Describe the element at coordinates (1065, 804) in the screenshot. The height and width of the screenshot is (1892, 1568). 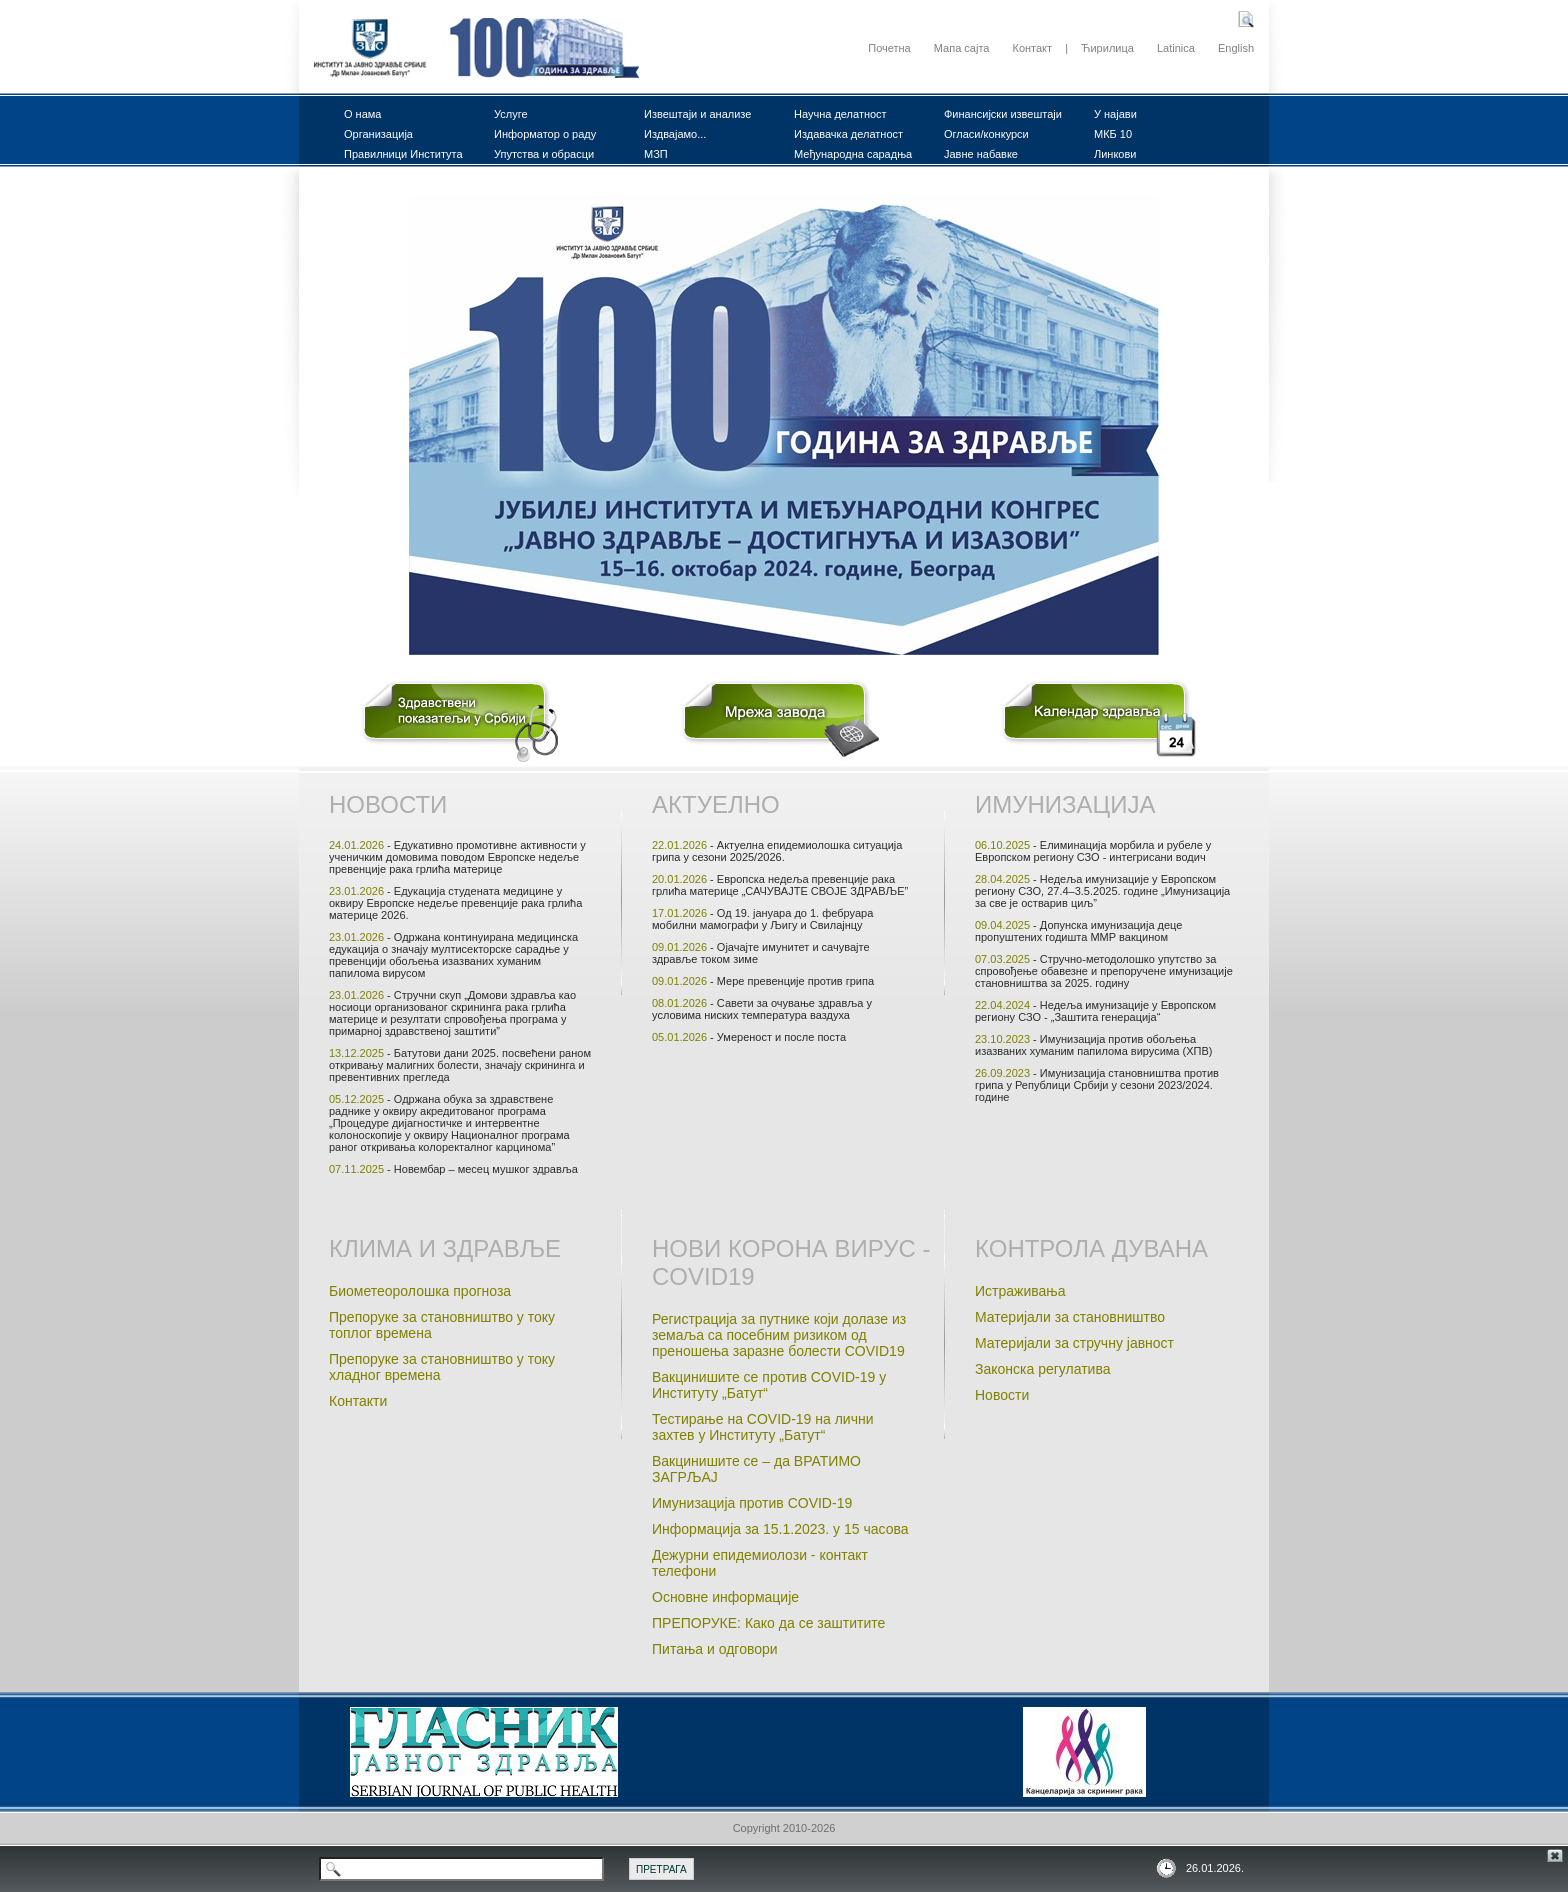
I see `Имунизација` at that location.